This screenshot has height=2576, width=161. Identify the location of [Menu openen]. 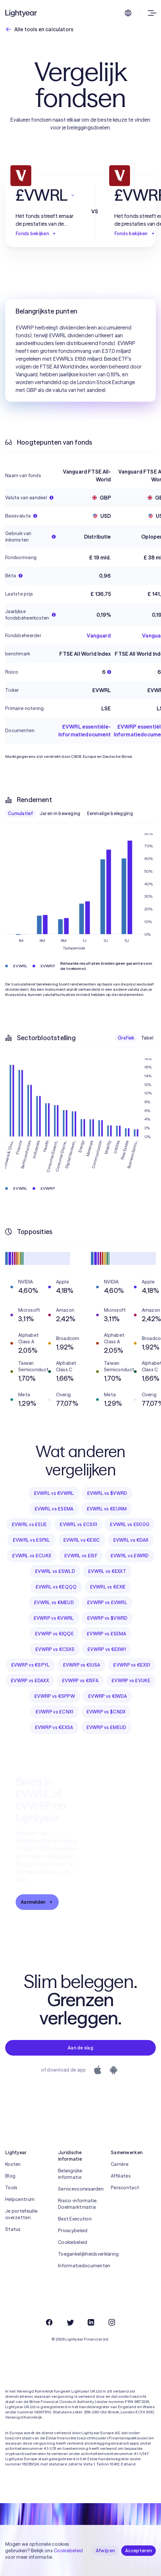
(150, 13).